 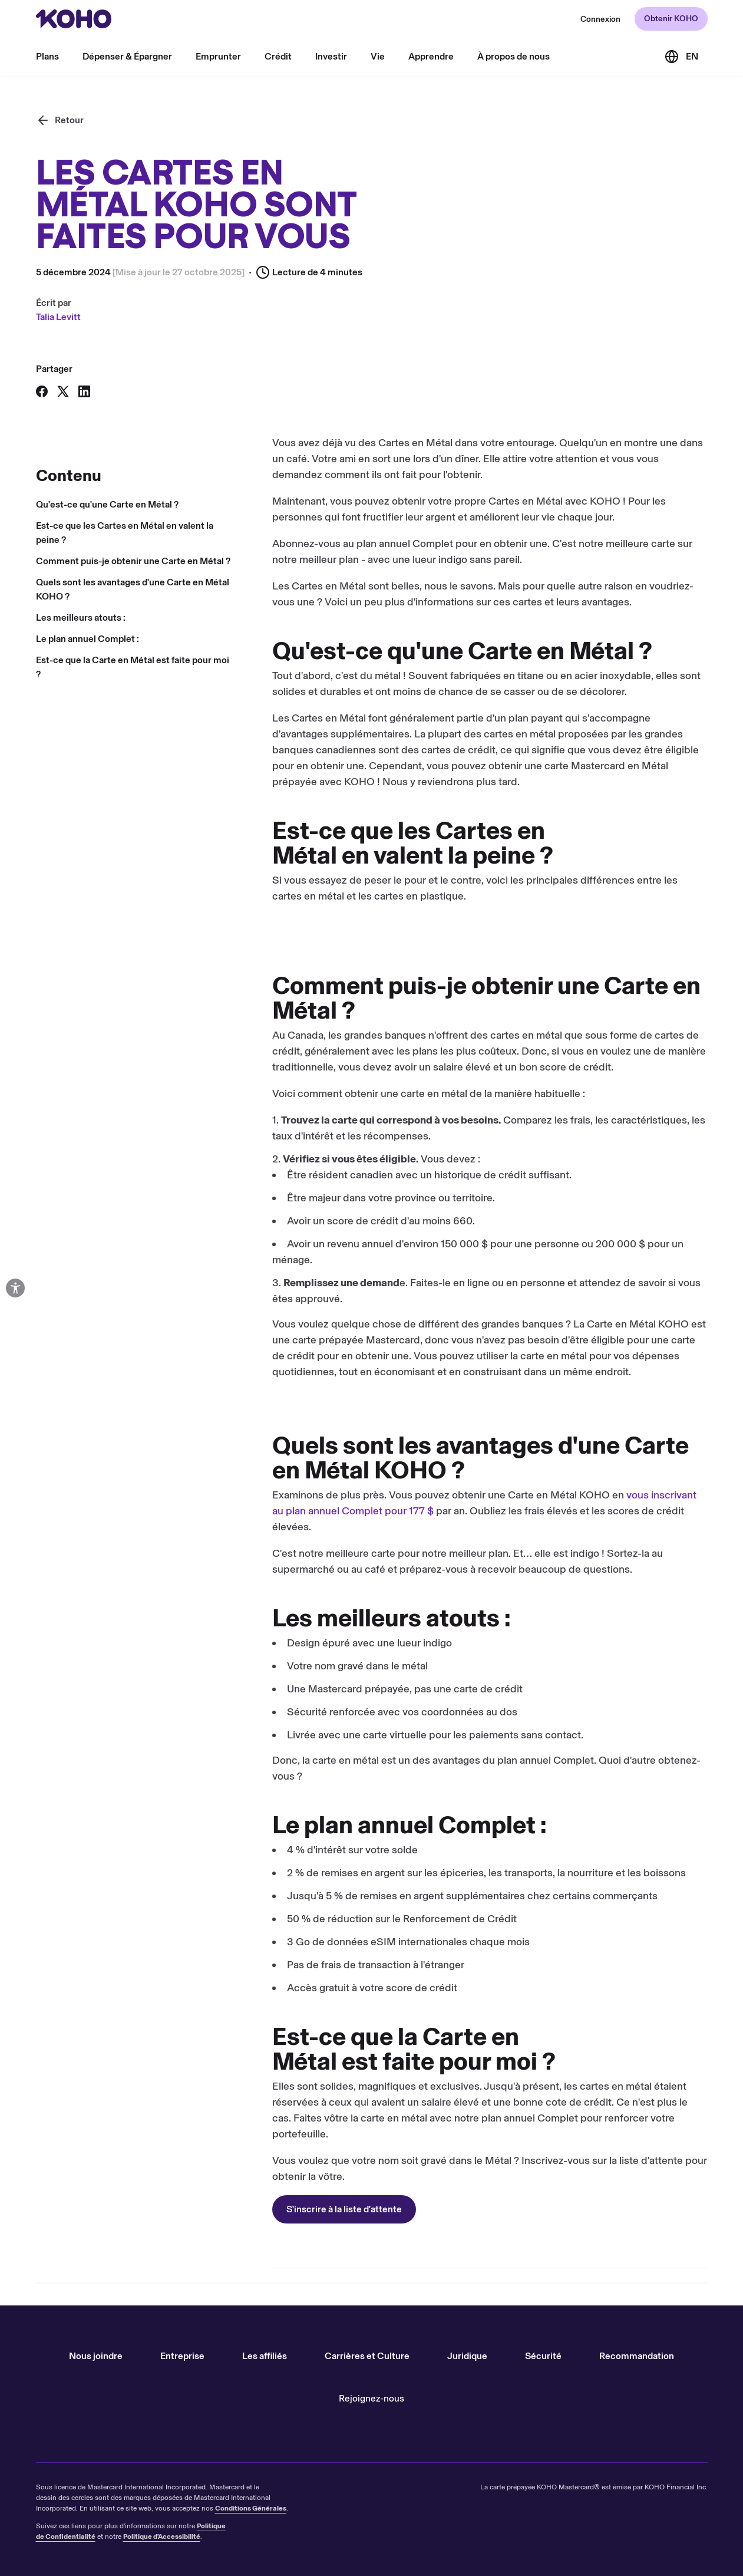 What do you see at coordinates (47, 56) in the screenshot?
I see `Plans [menu]` at bounding box center [47, 56].